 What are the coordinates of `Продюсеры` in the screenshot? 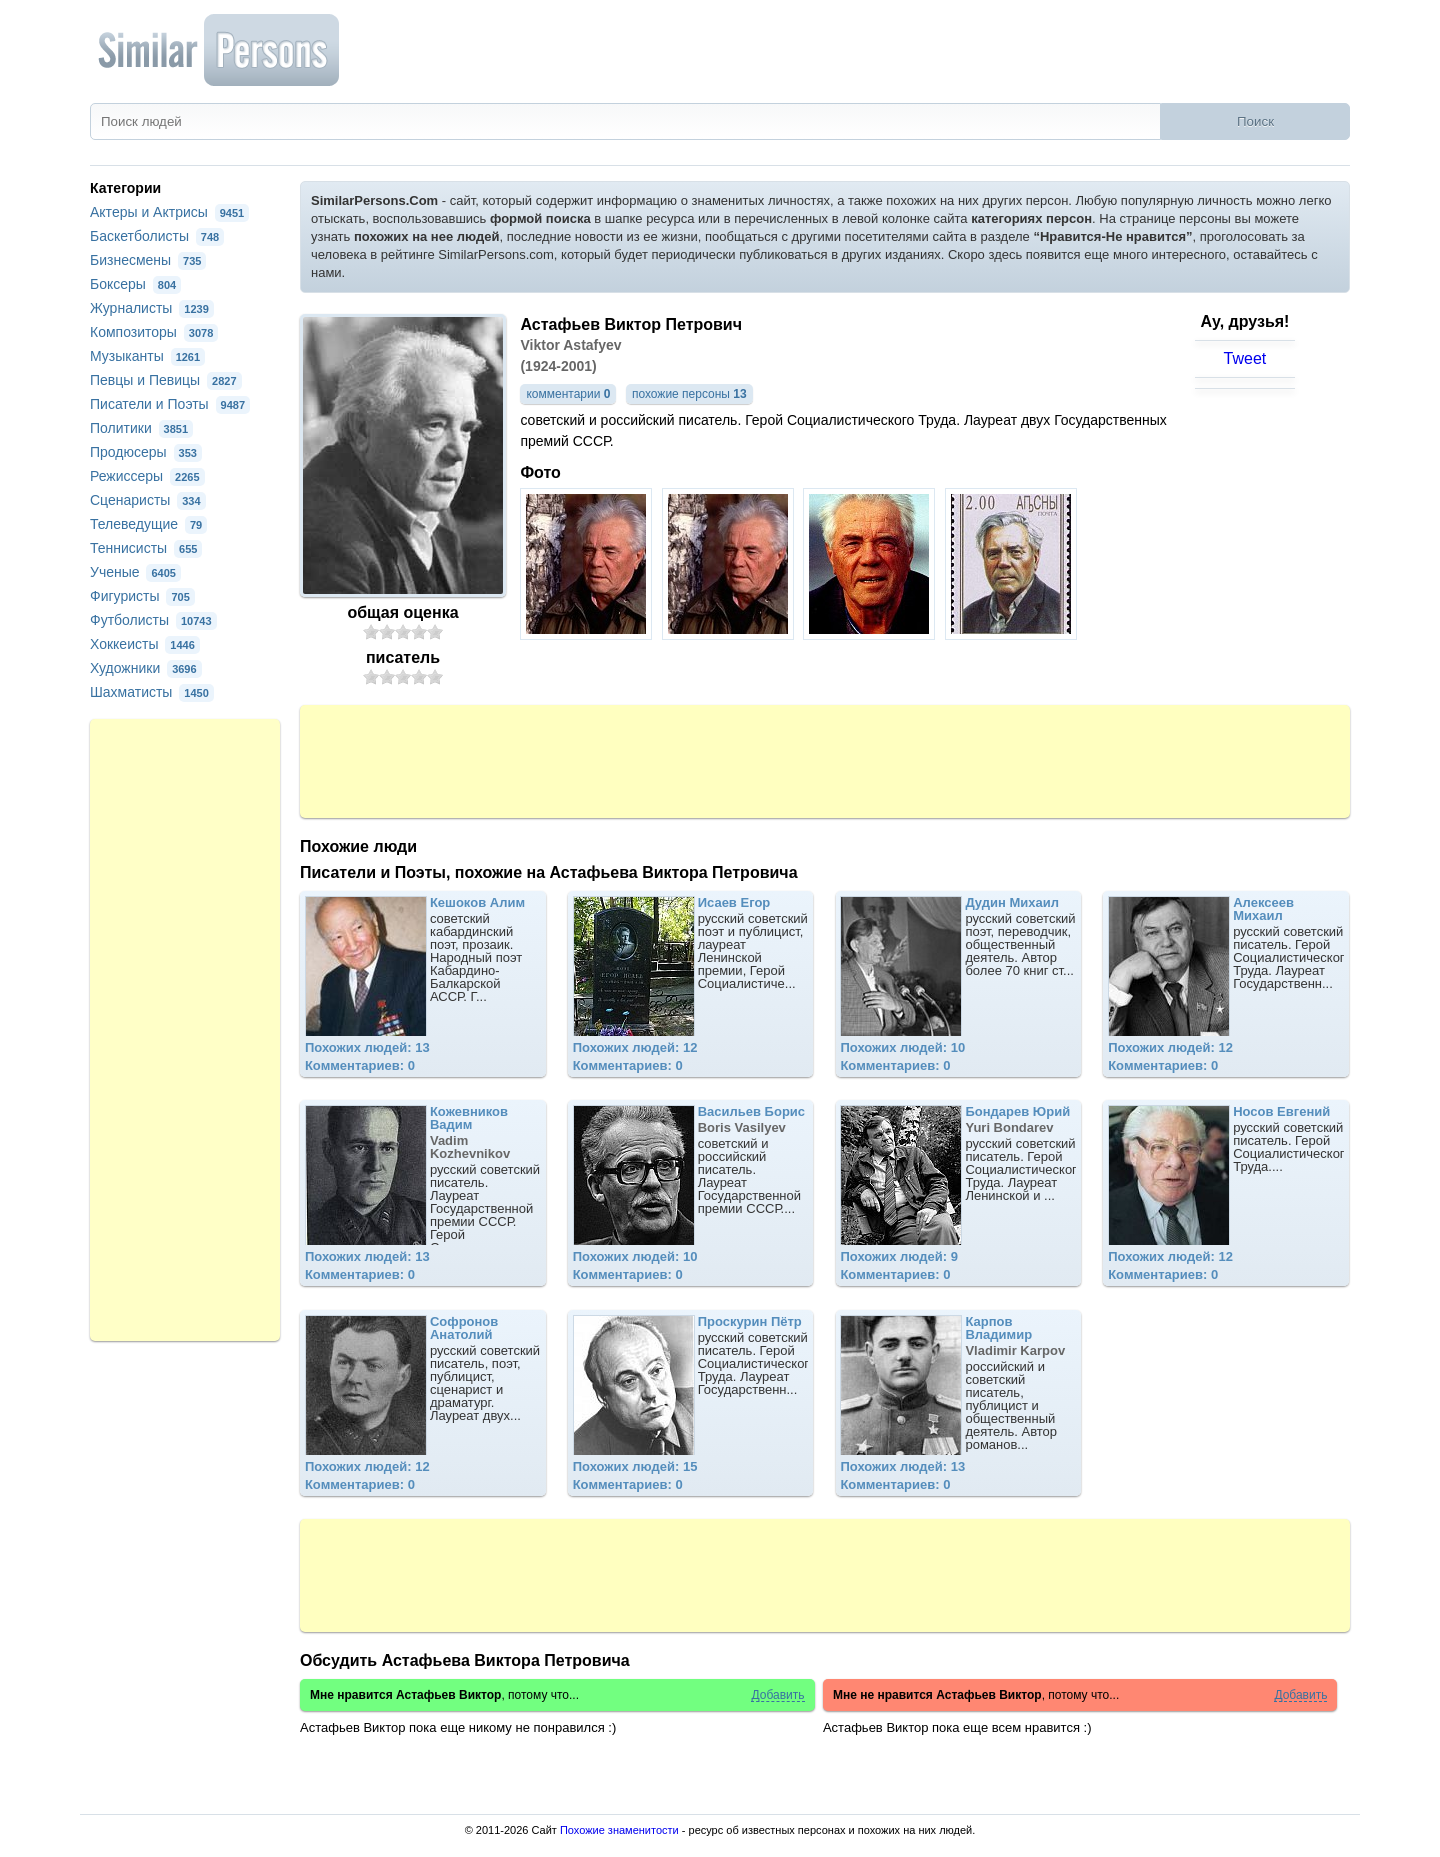 It's located at (146, 452).